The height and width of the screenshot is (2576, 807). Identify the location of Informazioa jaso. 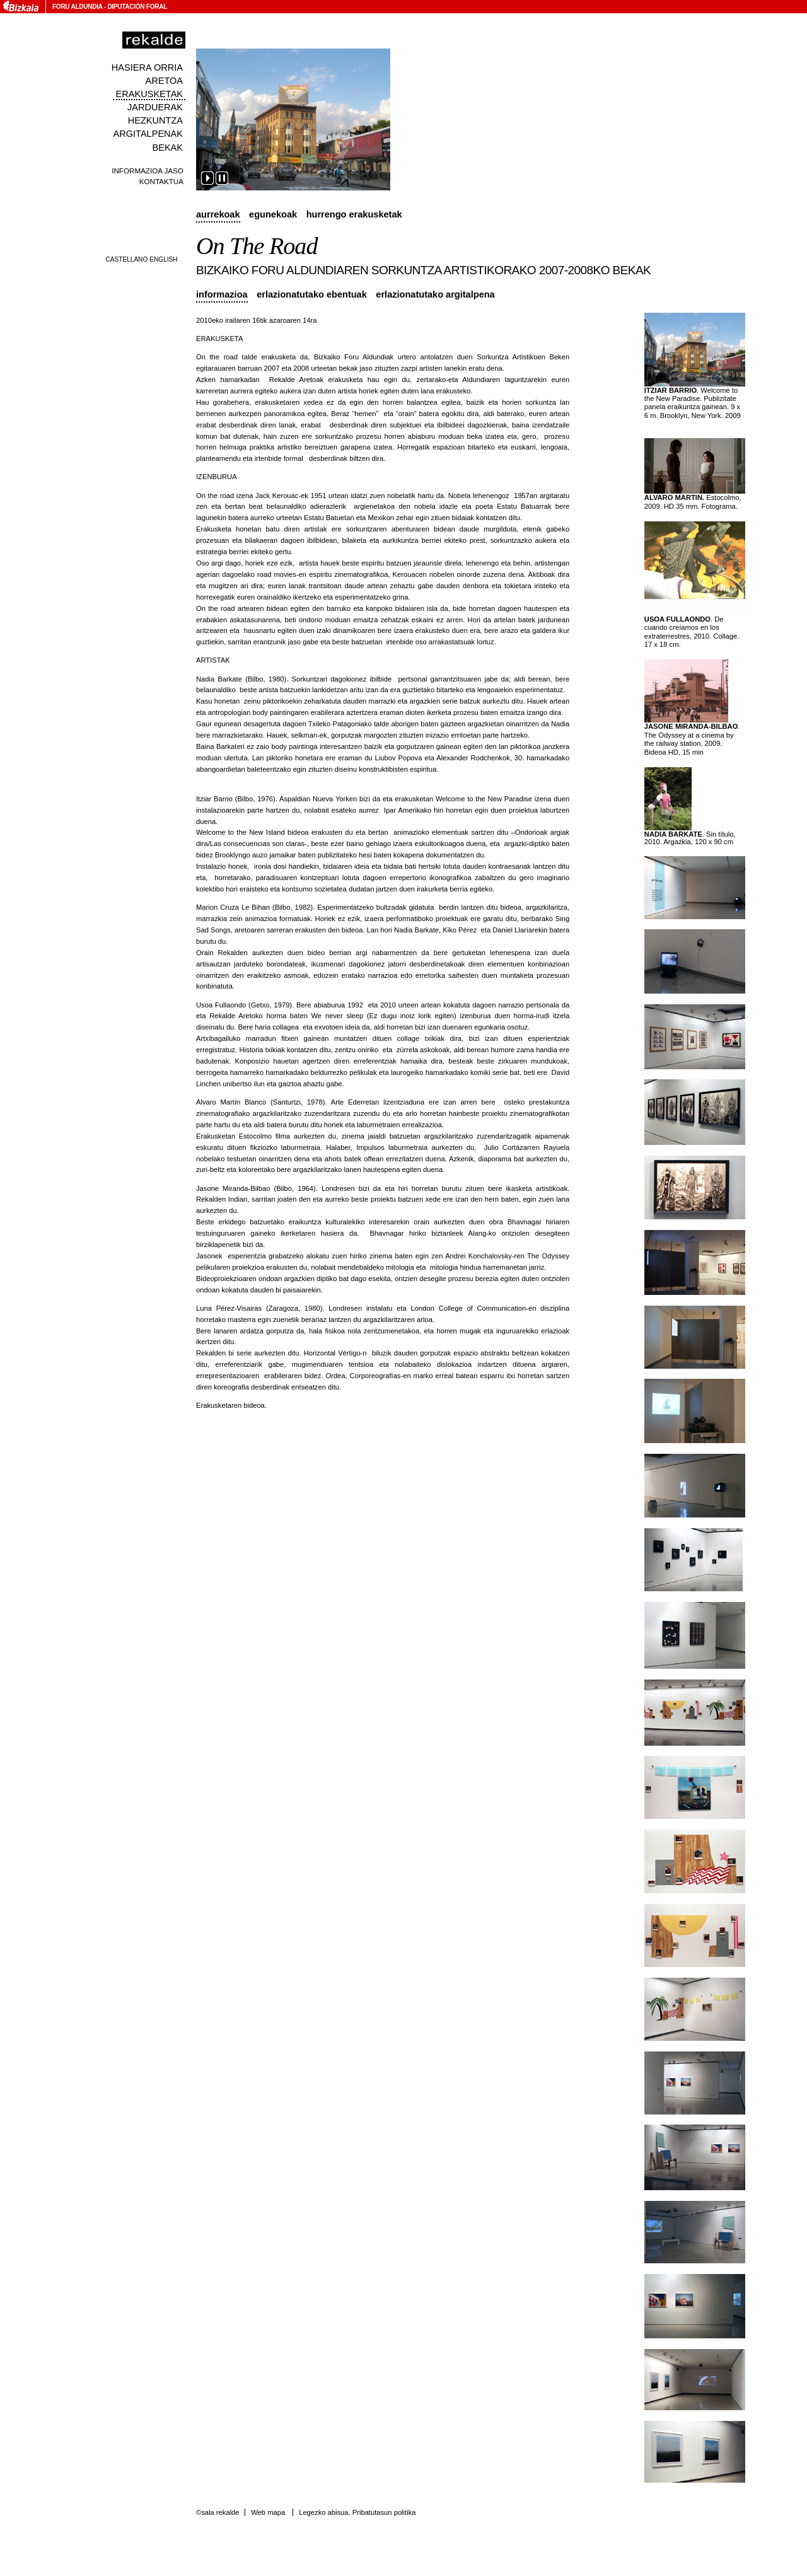
(147, 170).